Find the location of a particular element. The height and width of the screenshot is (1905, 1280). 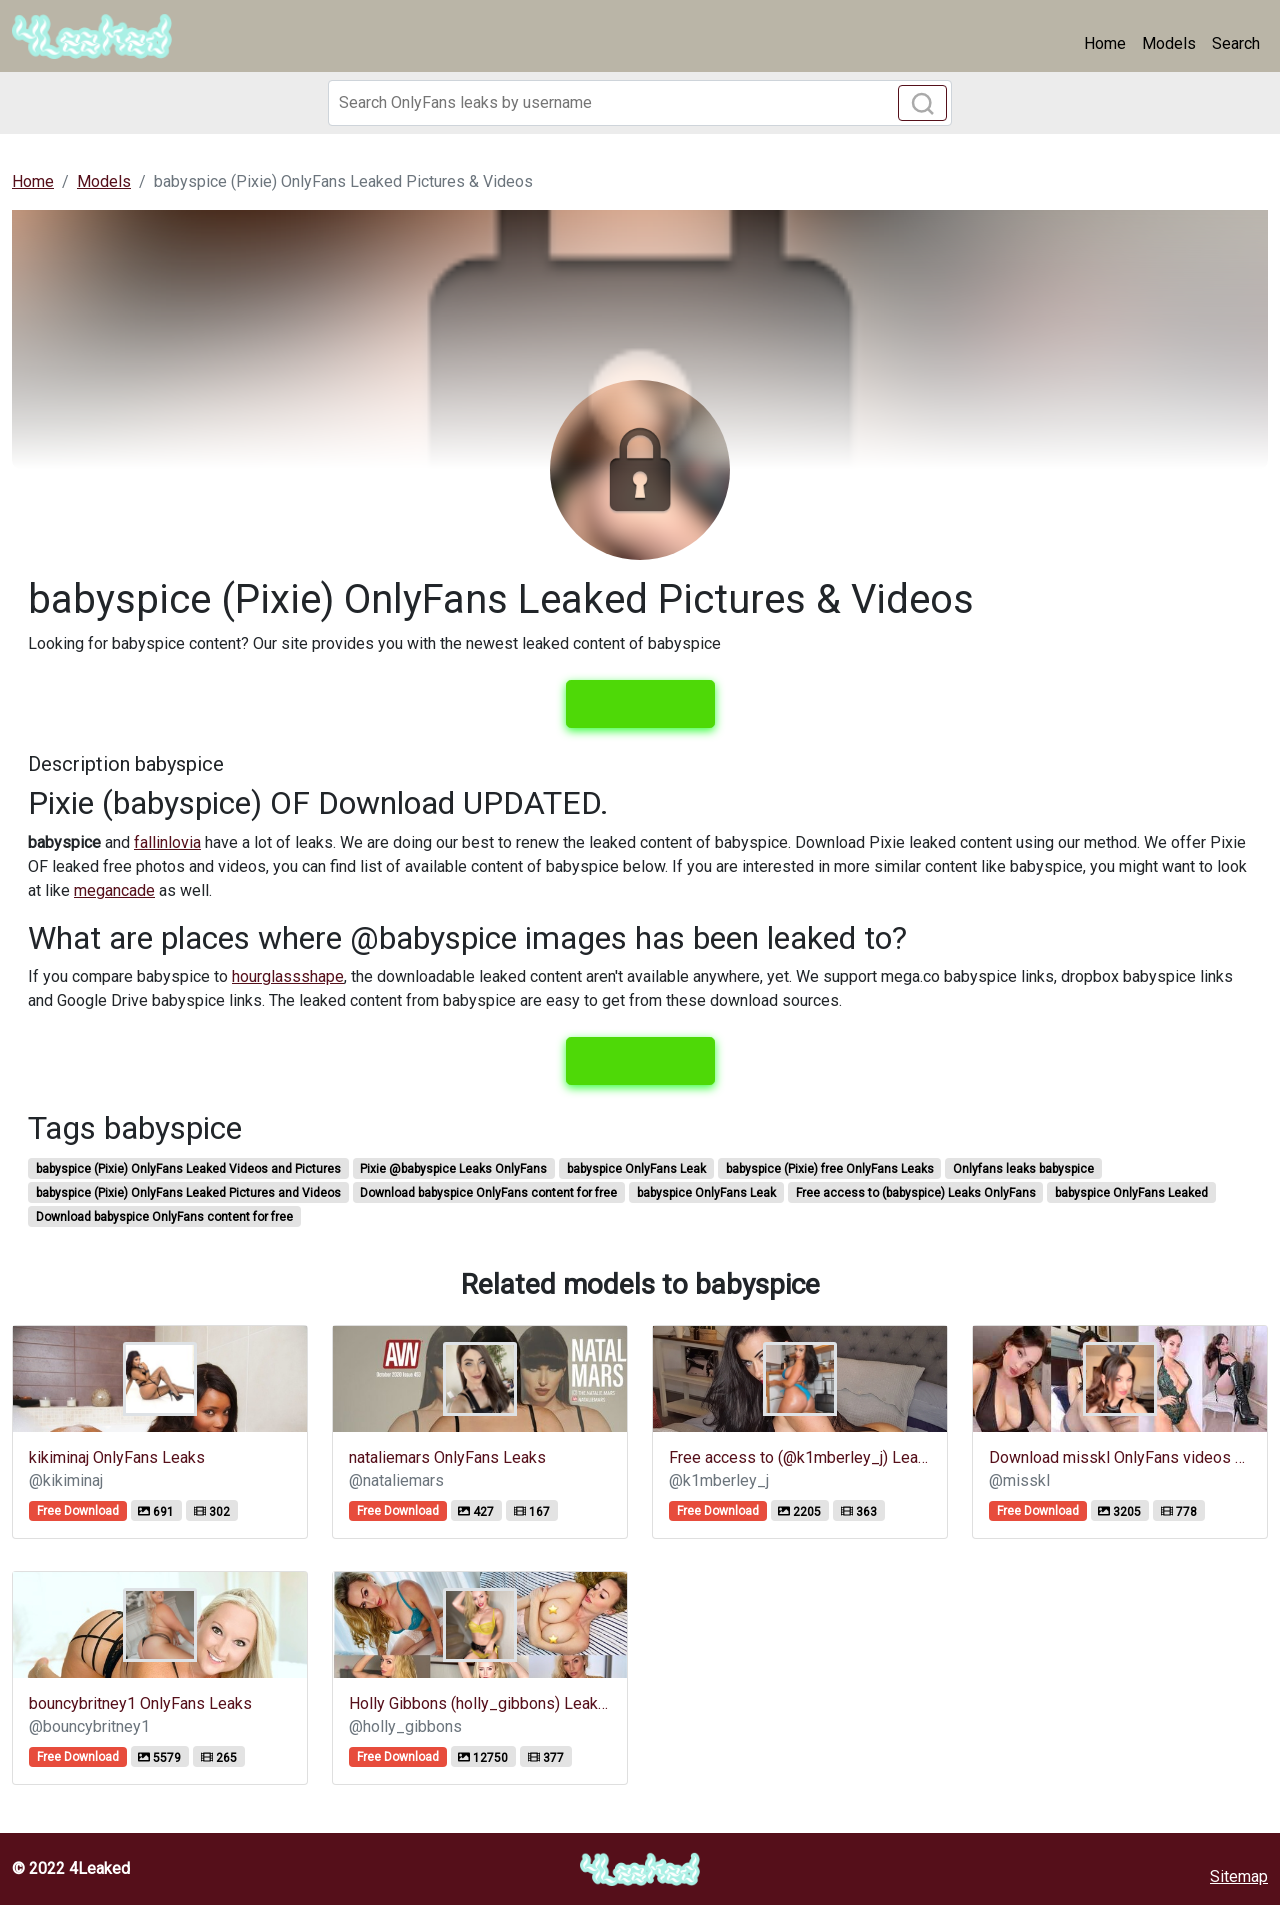

Home is located at coordinates (1105, 43).